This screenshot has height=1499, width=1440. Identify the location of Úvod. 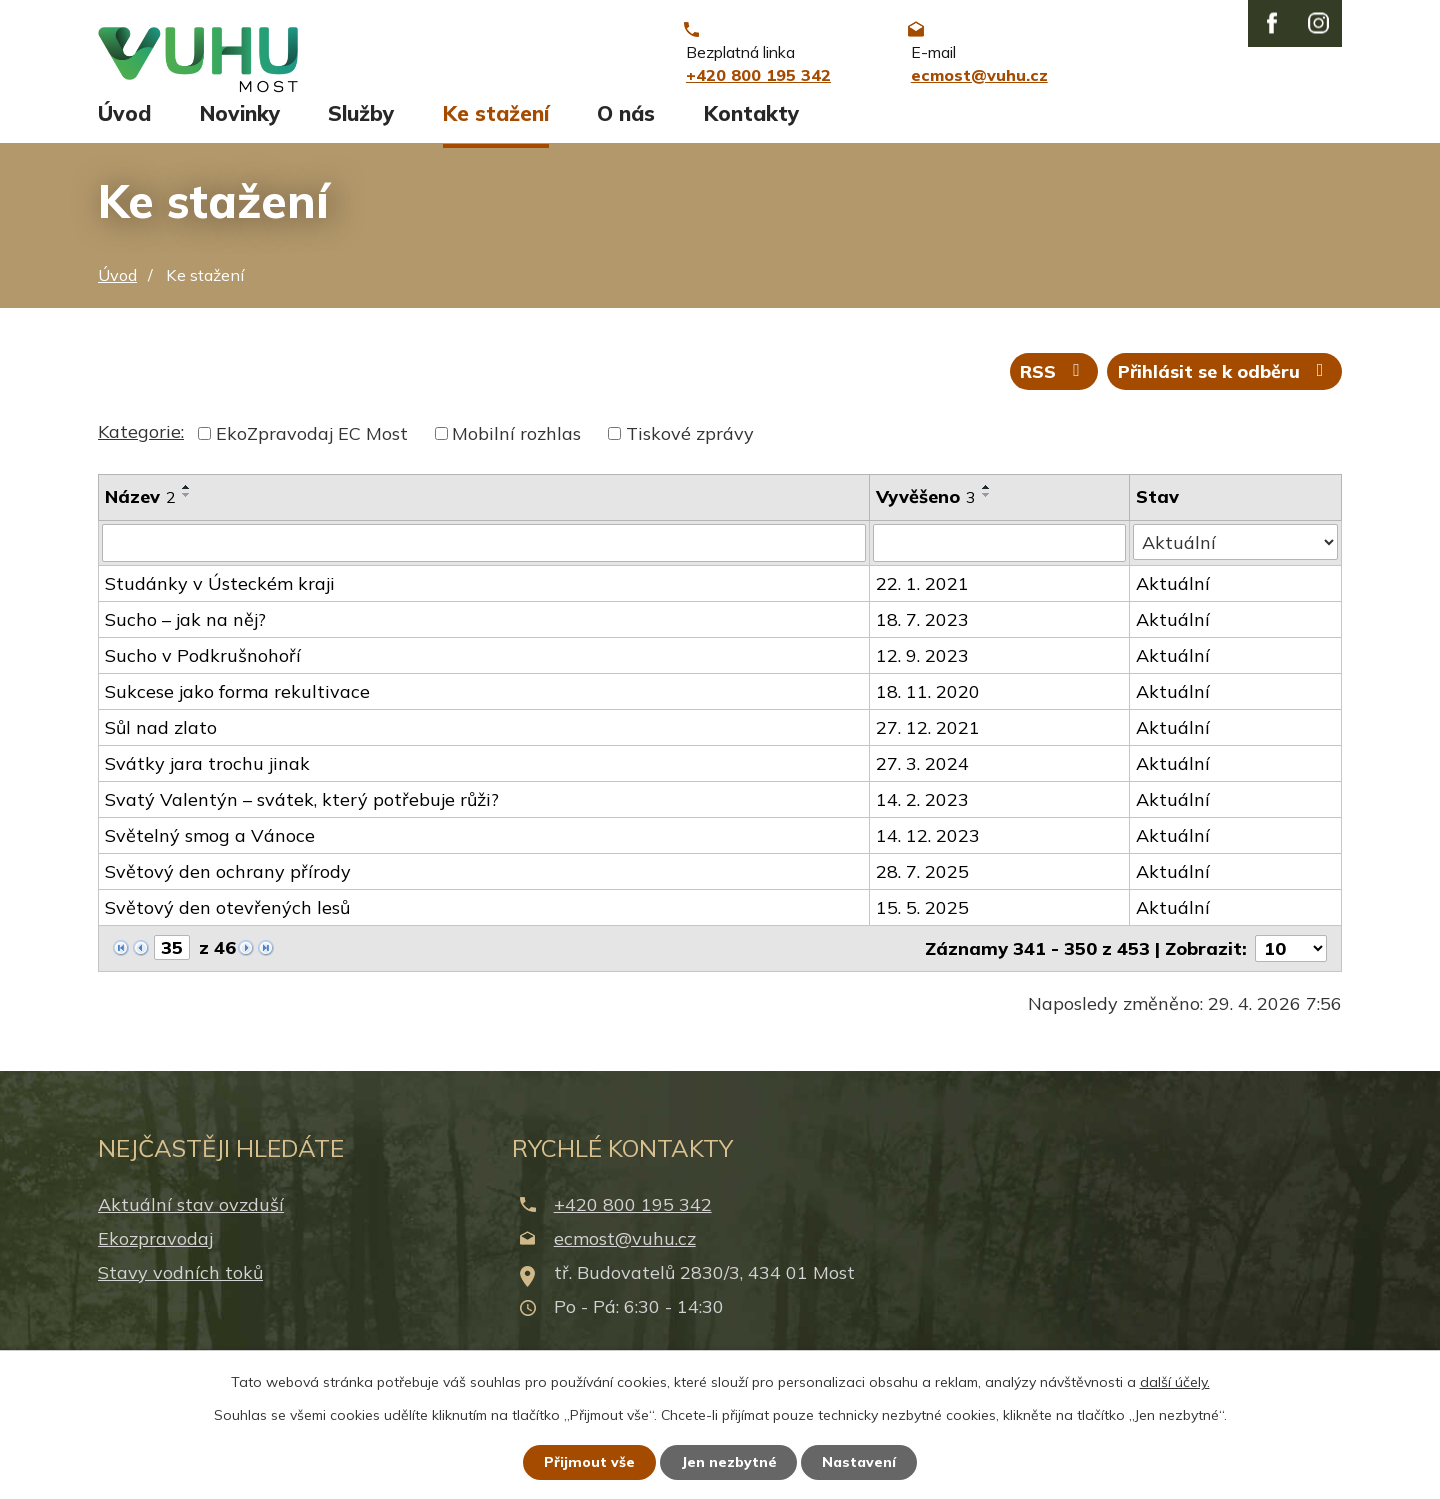
(124, 127).